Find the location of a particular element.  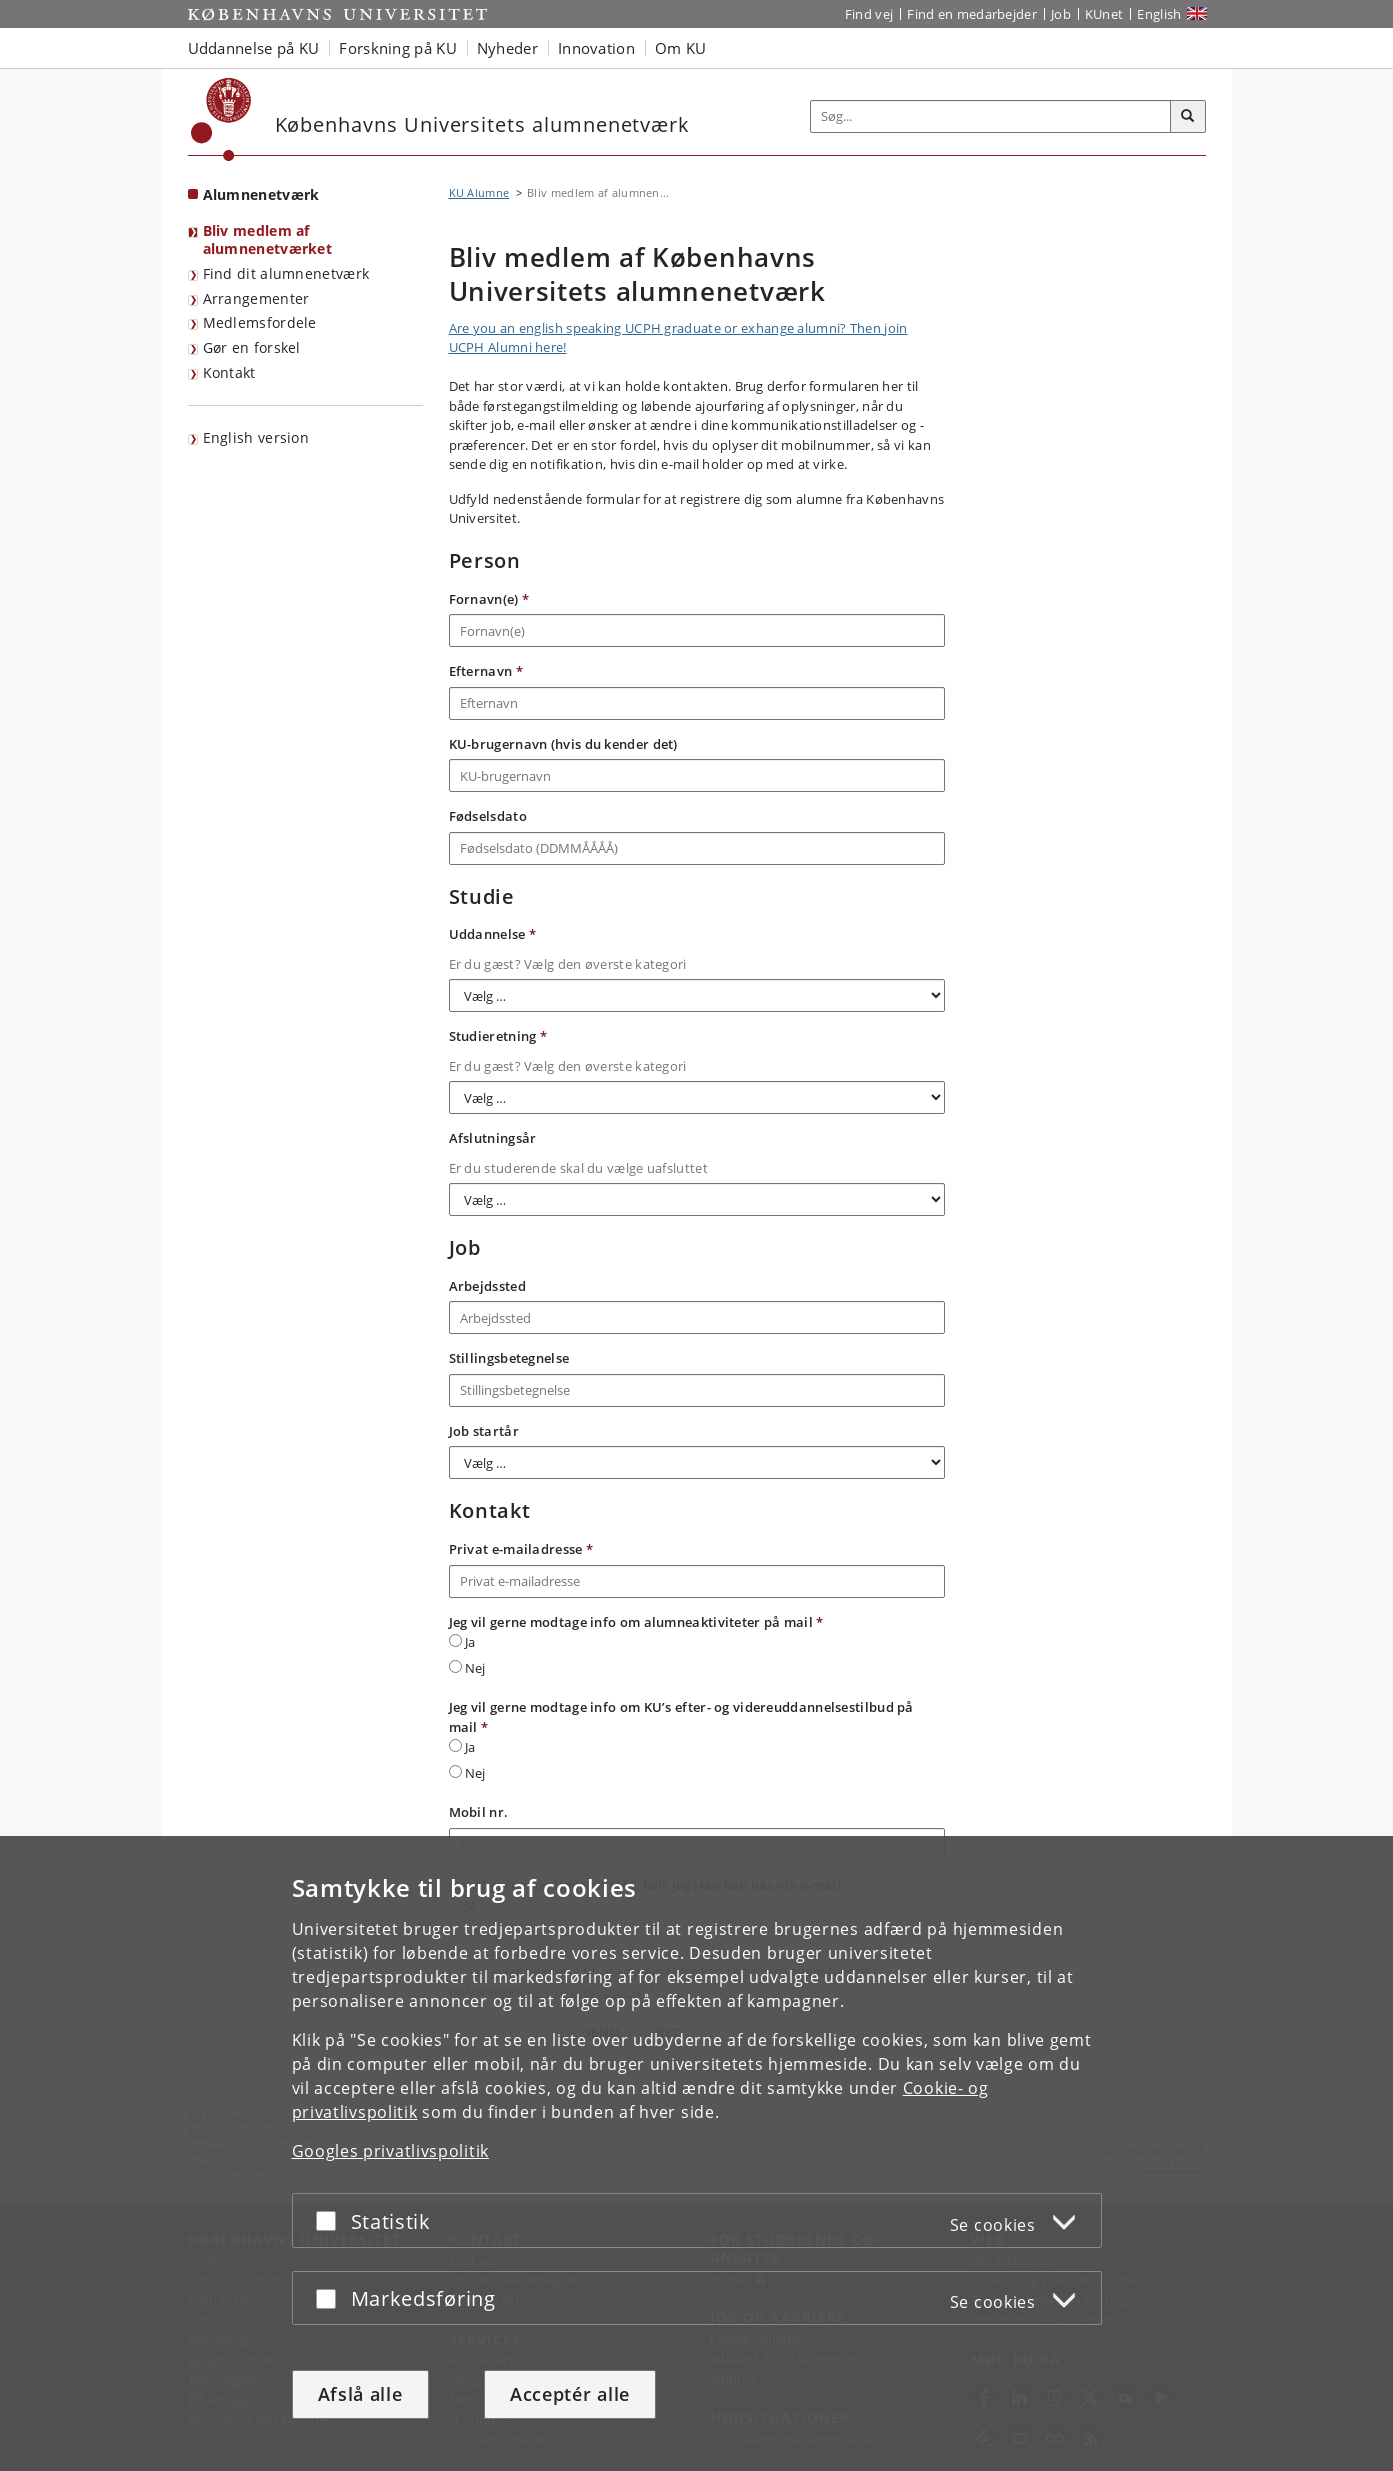

Privat e-mailadresse is located at coordinates (521, 1549).